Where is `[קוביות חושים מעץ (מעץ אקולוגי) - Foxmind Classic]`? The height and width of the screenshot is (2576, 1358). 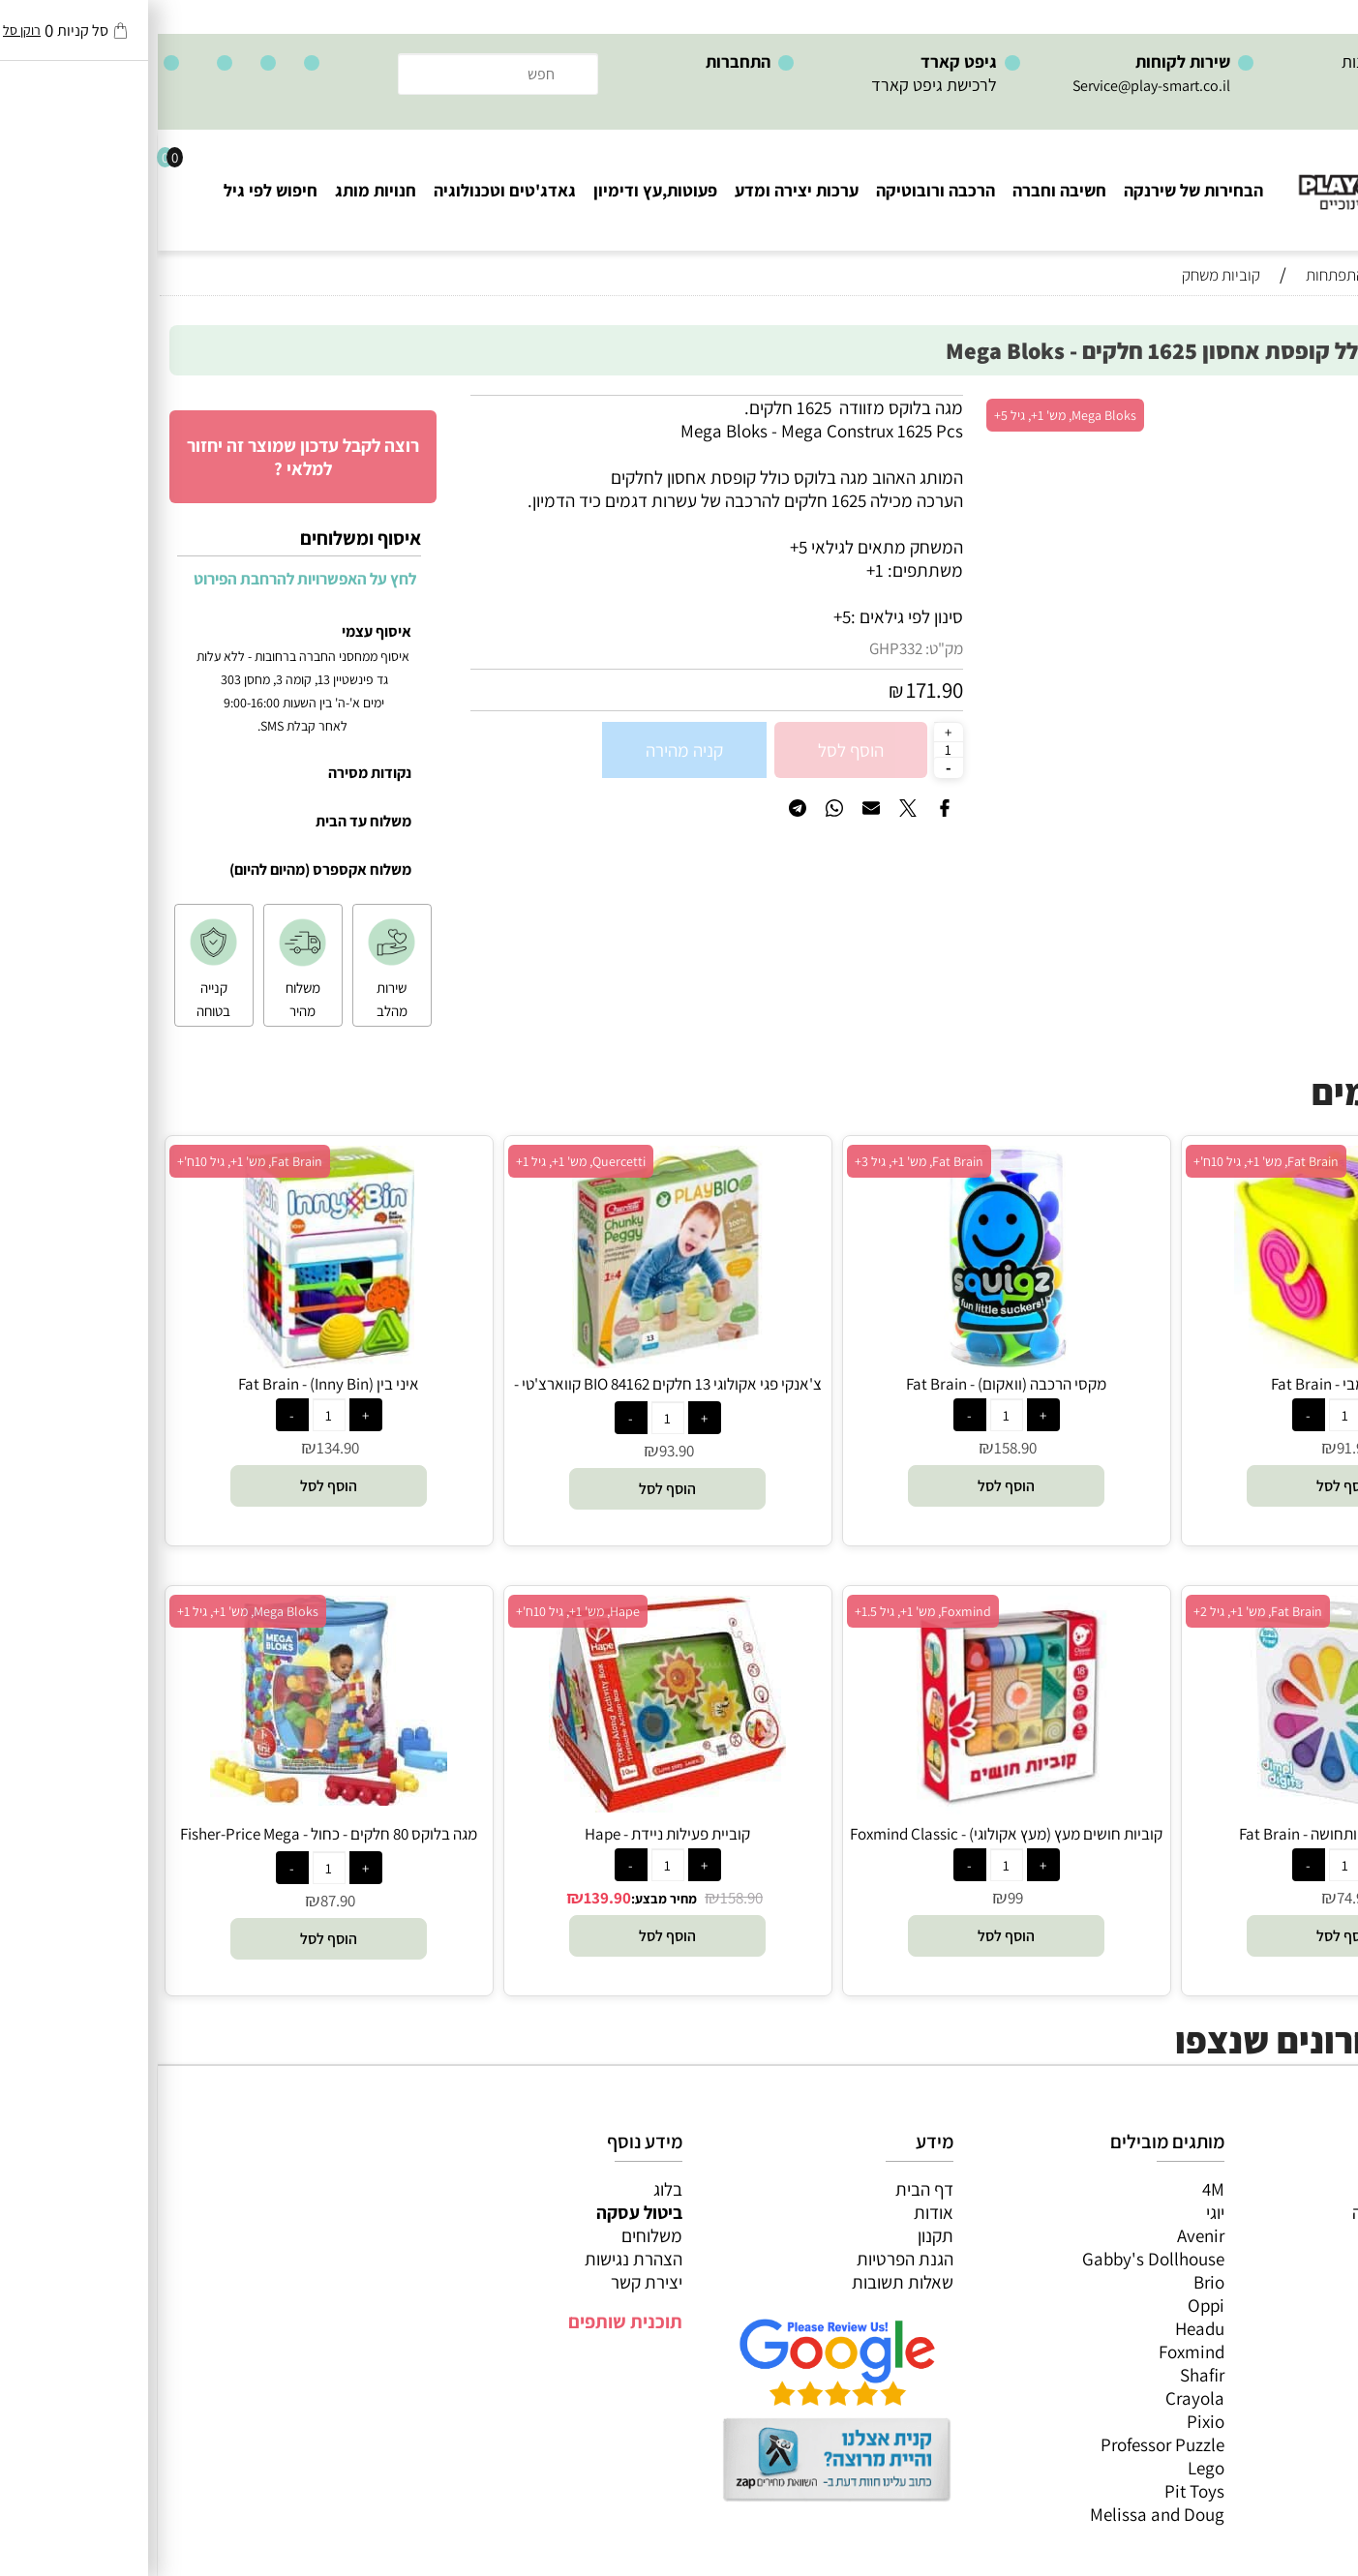
[קוביות חושים מעץ (מעץ אקולוגי) - Foxmind Classic] is located at coordinates (847, 1811).